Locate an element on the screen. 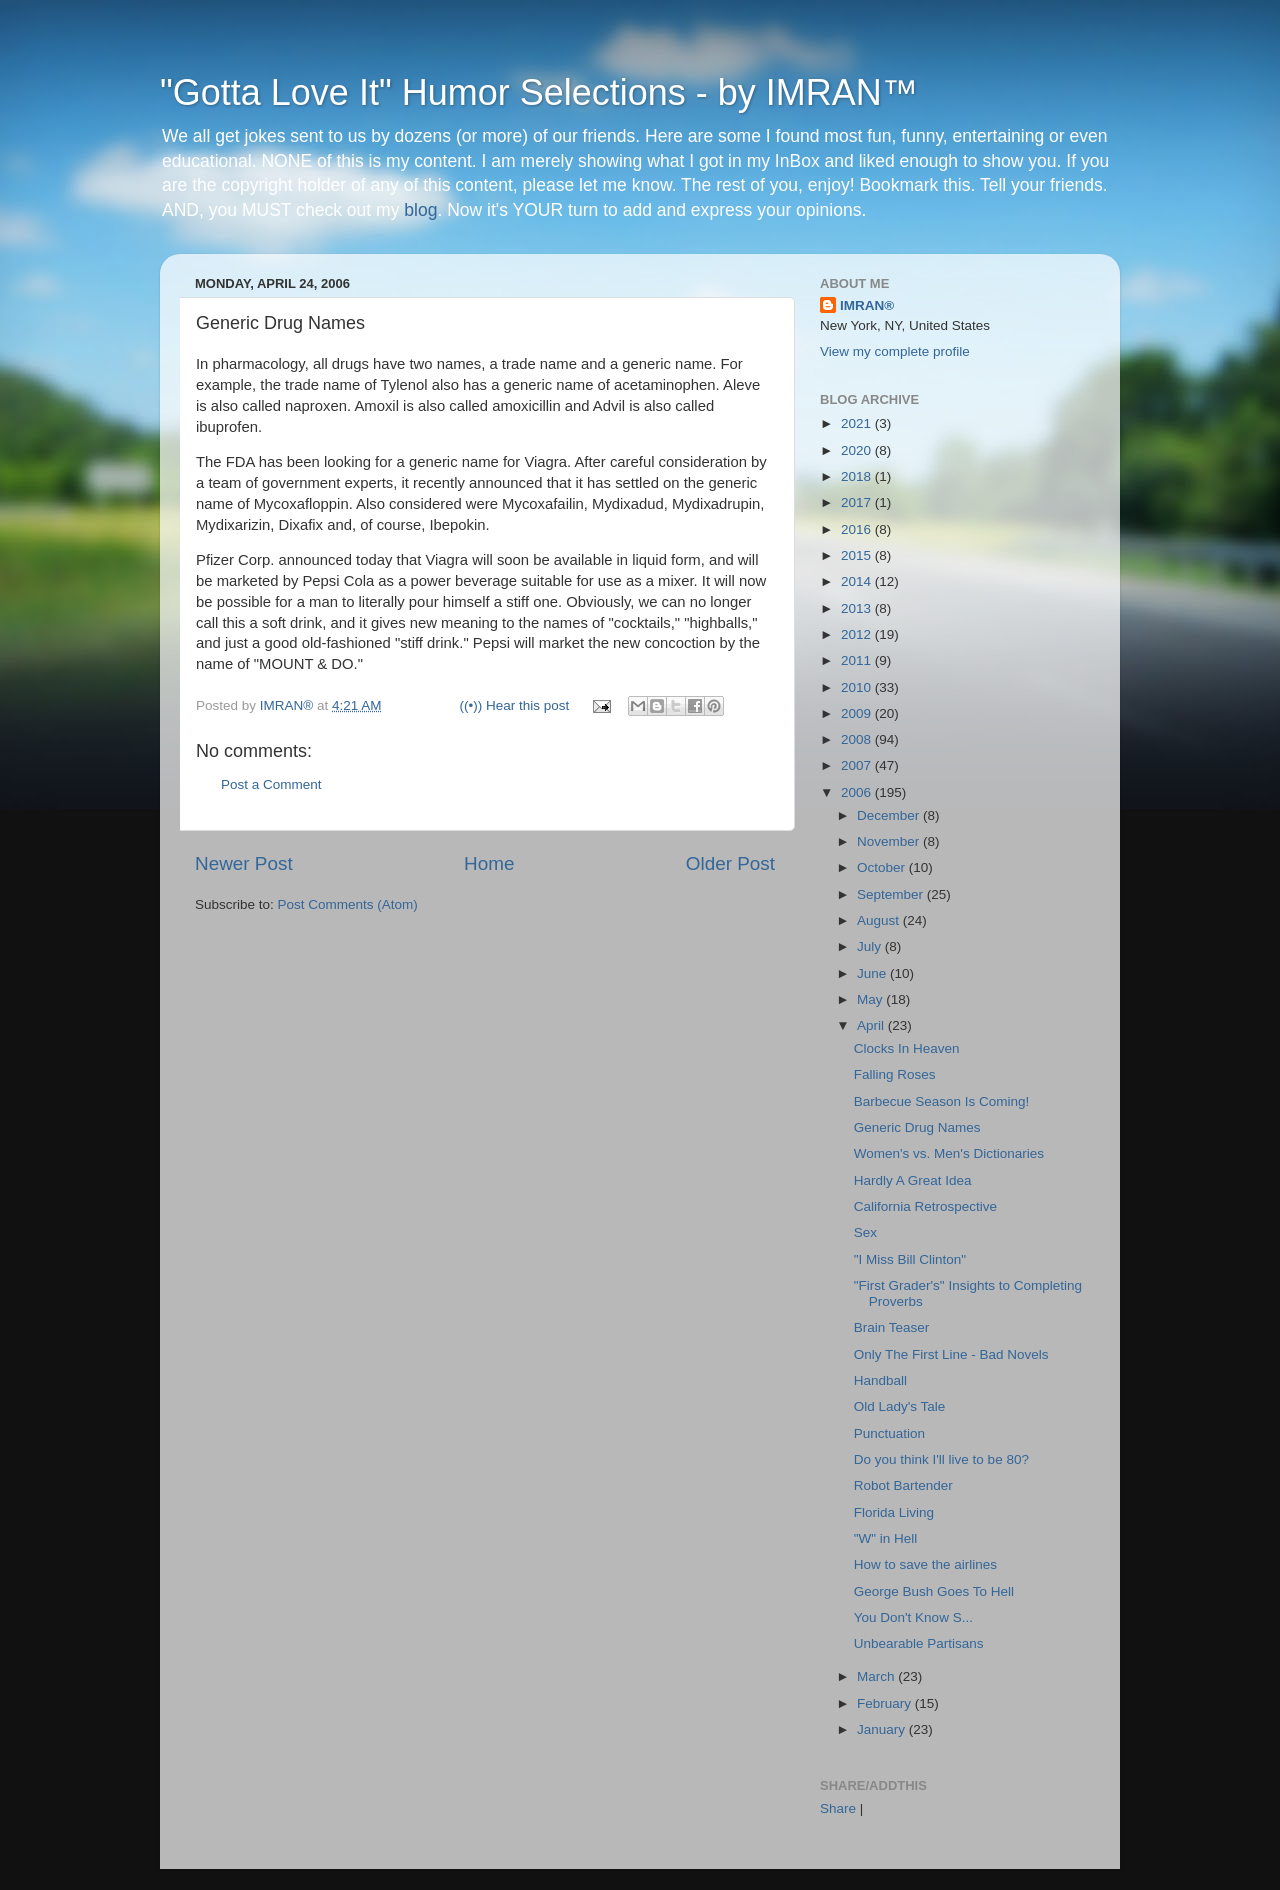  "W" in Hell is located at coordinates (886, 1538).